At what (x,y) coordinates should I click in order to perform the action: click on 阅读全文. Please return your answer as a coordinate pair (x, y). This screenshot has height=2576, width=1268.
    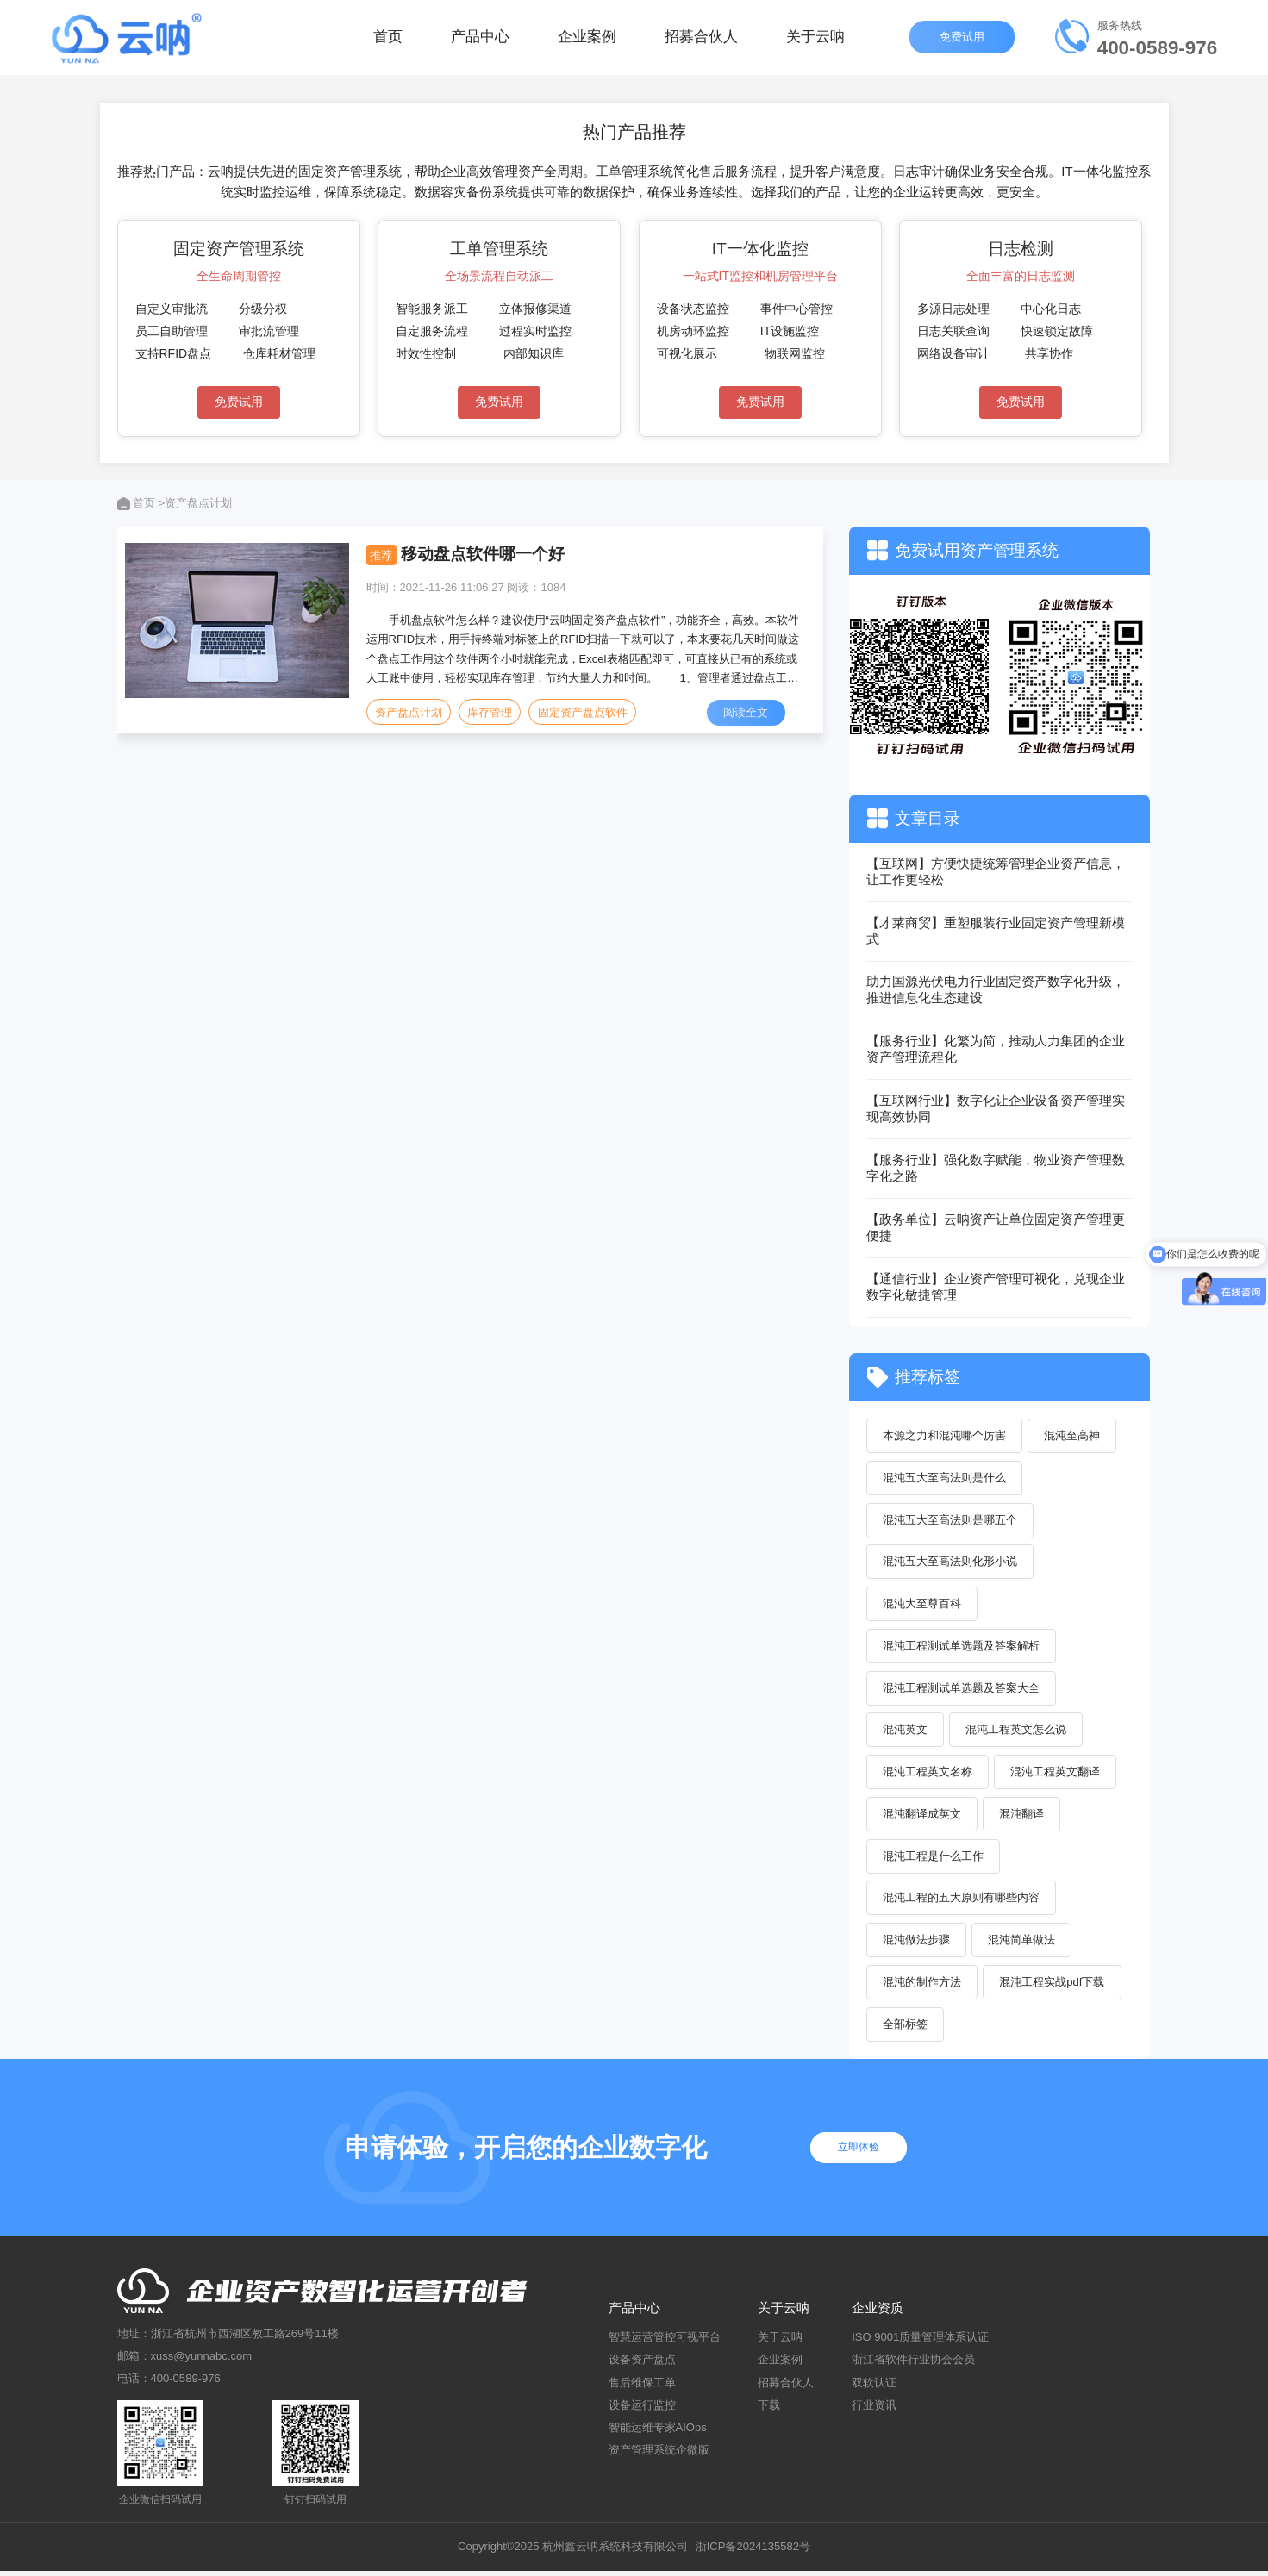
    Looking at the image, I should click on (746, 712).